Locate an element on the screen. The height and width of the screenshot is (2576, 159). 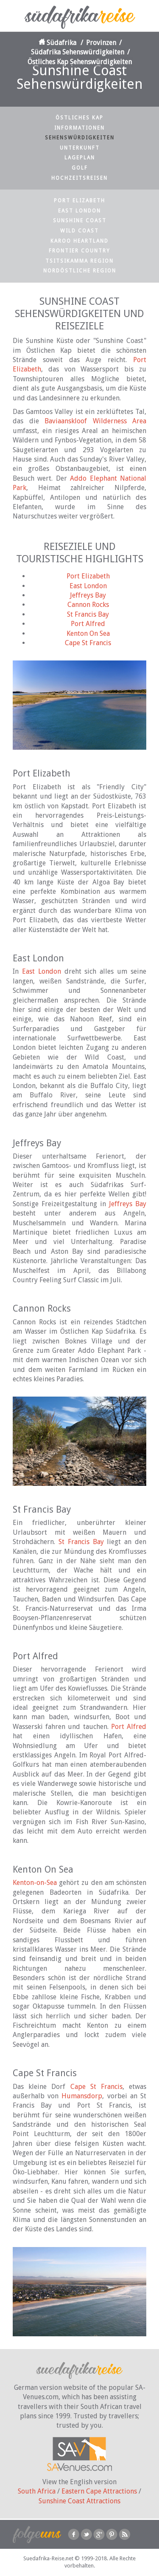
Humansdorp is located at coordinates (81, 2096).